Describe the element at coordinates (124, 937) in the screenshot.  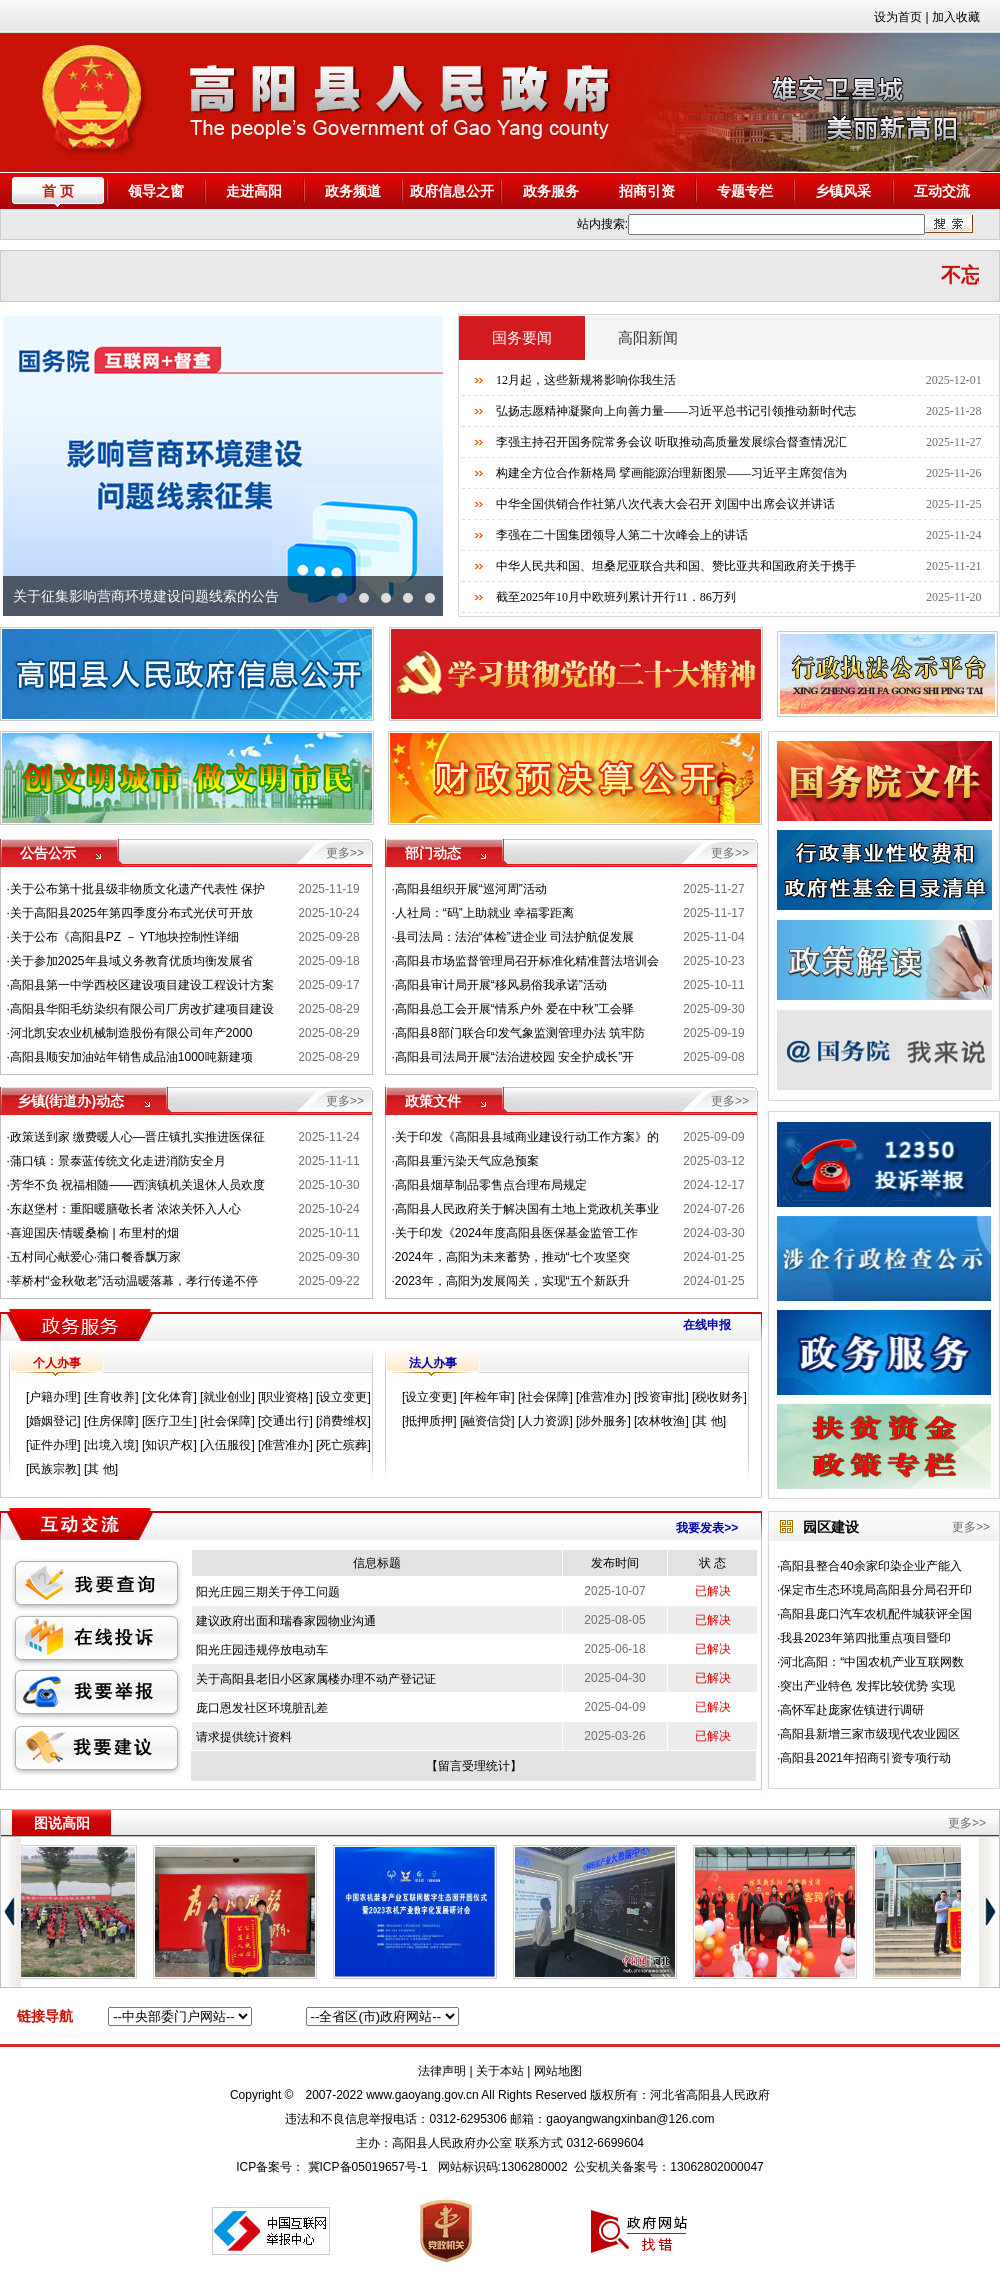
I see `关于公布《高阳县PZ － YT地块控制性详细` at that location.